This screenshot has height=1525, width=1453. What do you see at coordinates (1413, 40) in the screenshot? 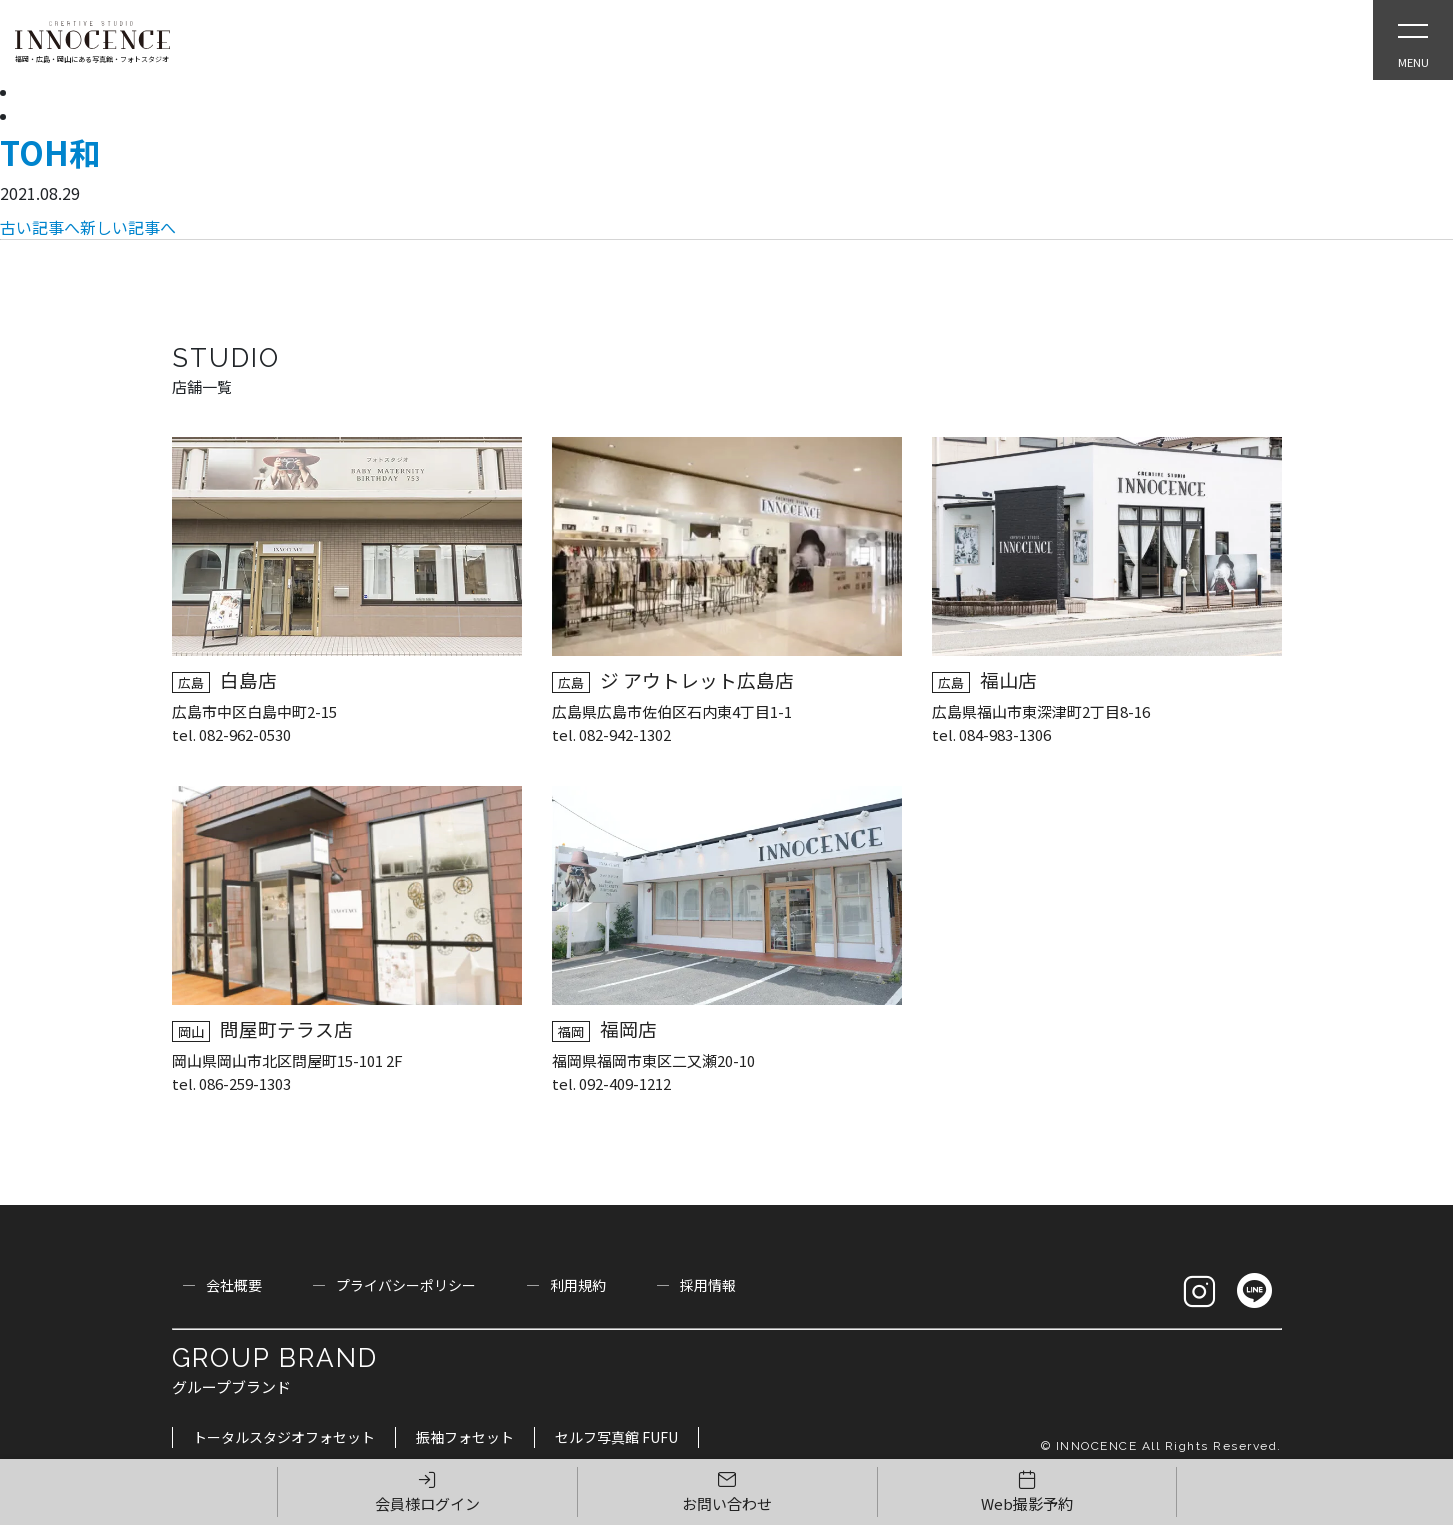
I see `[Open Slie Menu]` at bounding box center [1413, 40].